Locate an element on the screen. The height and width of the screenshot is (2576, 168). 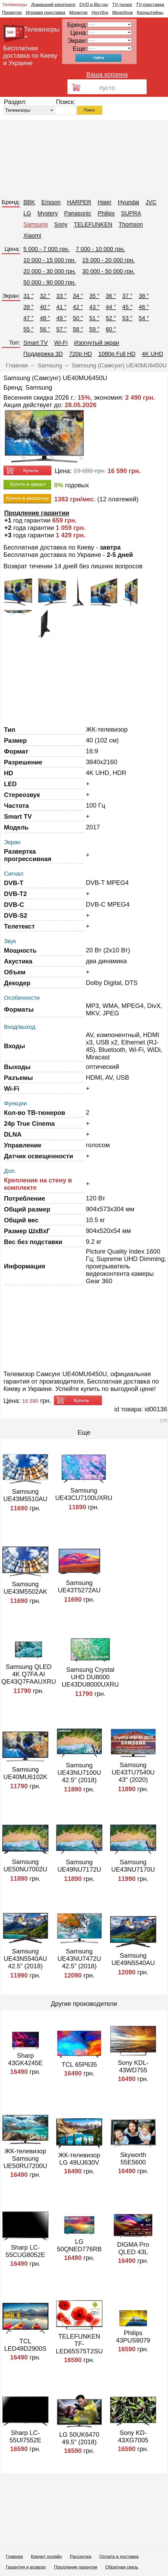
60 ″ is located at coordinates (111, 329).